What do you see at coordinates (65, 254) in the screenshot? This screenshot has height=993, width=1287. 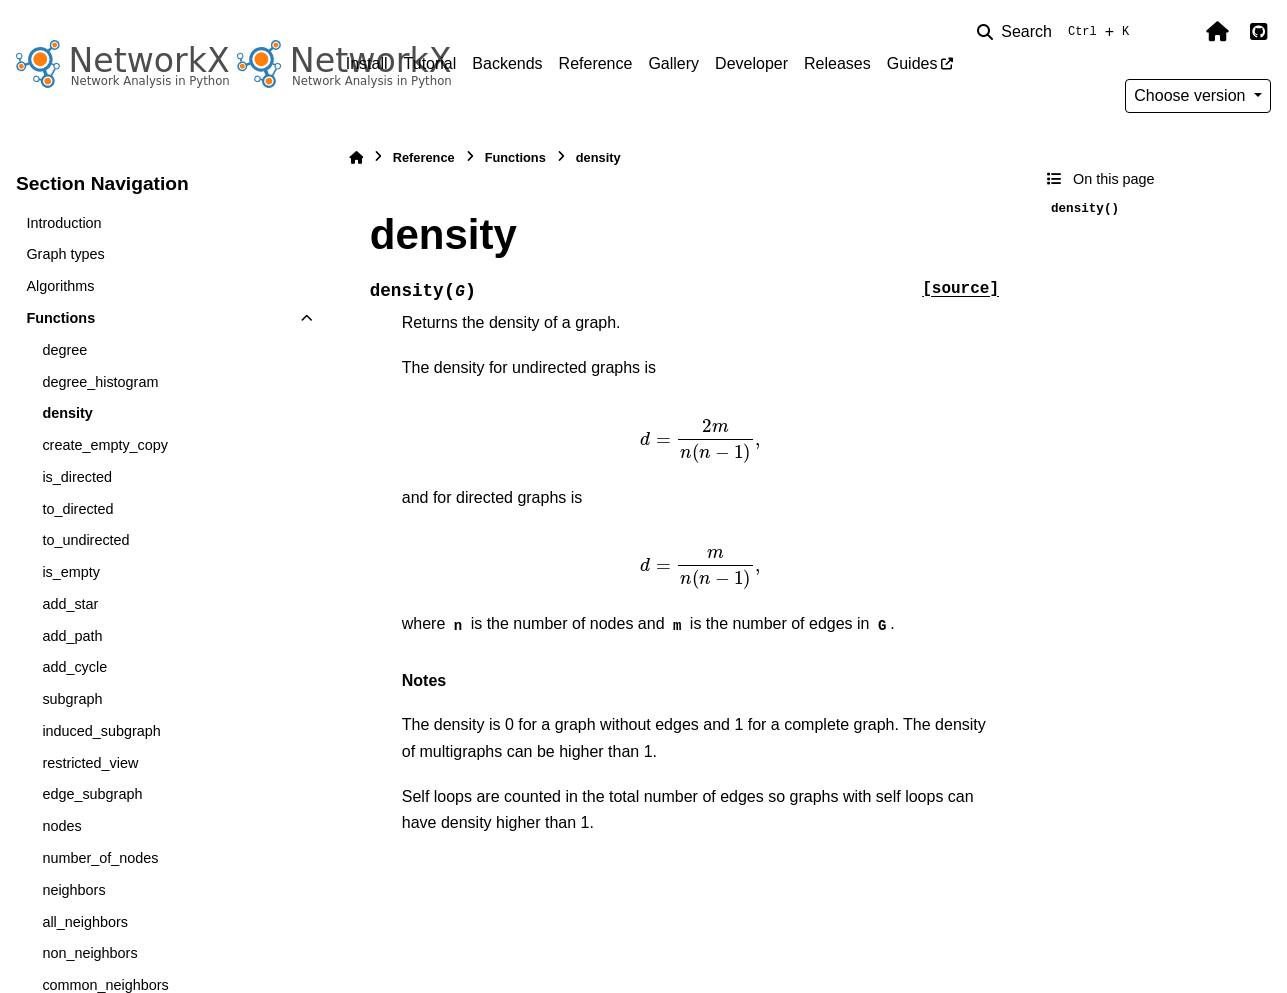 I see `Graph types` at bounding box center [65, 254].